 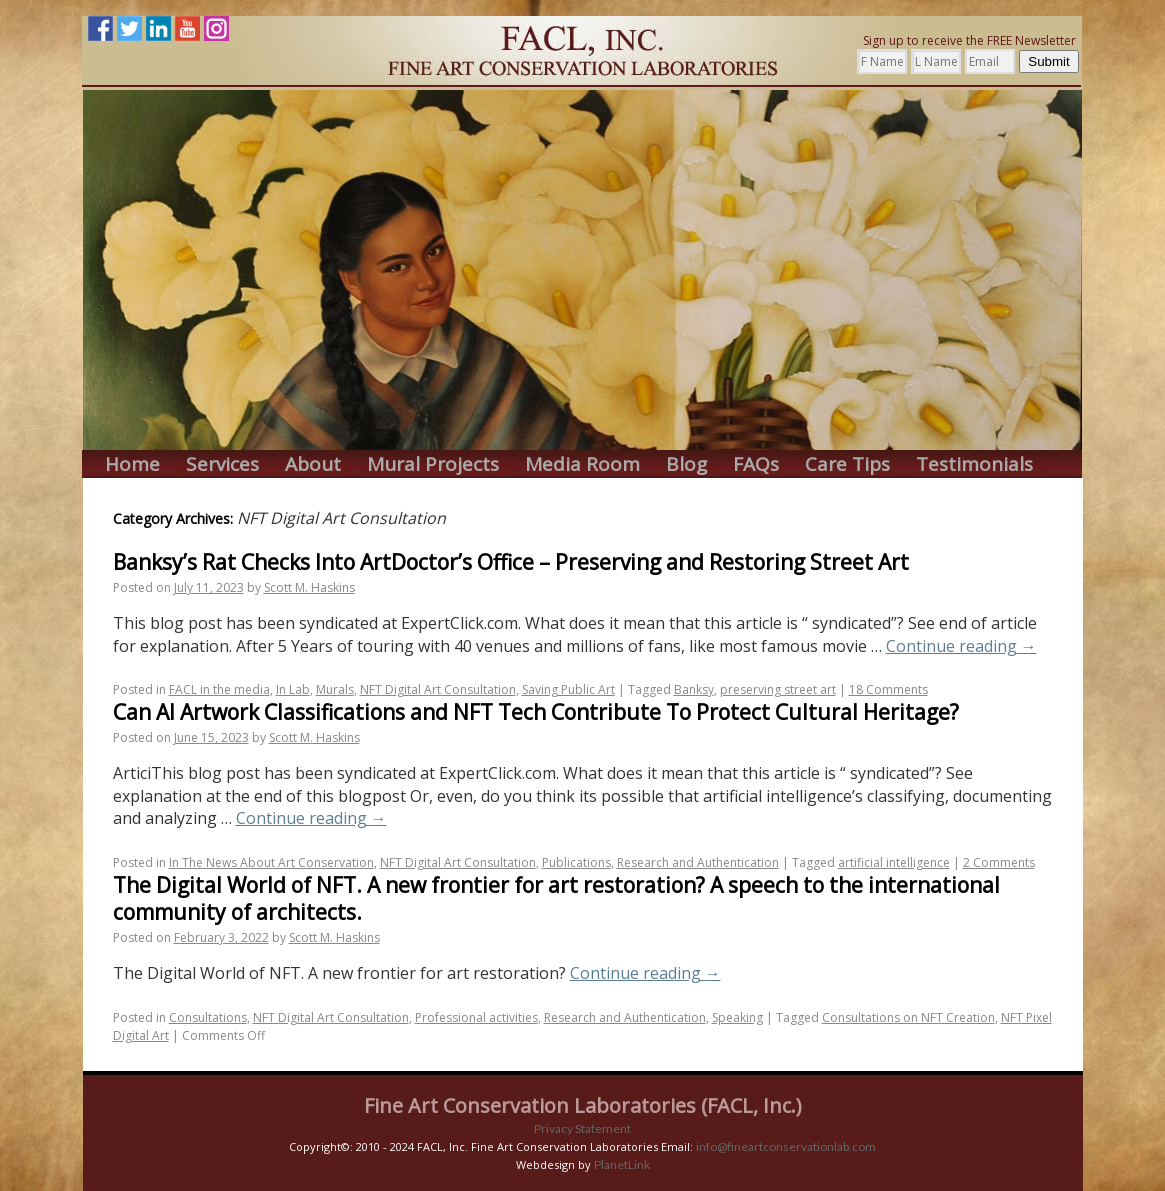 I want to click on Scott M. Haskins, so click(x=309, y=587).